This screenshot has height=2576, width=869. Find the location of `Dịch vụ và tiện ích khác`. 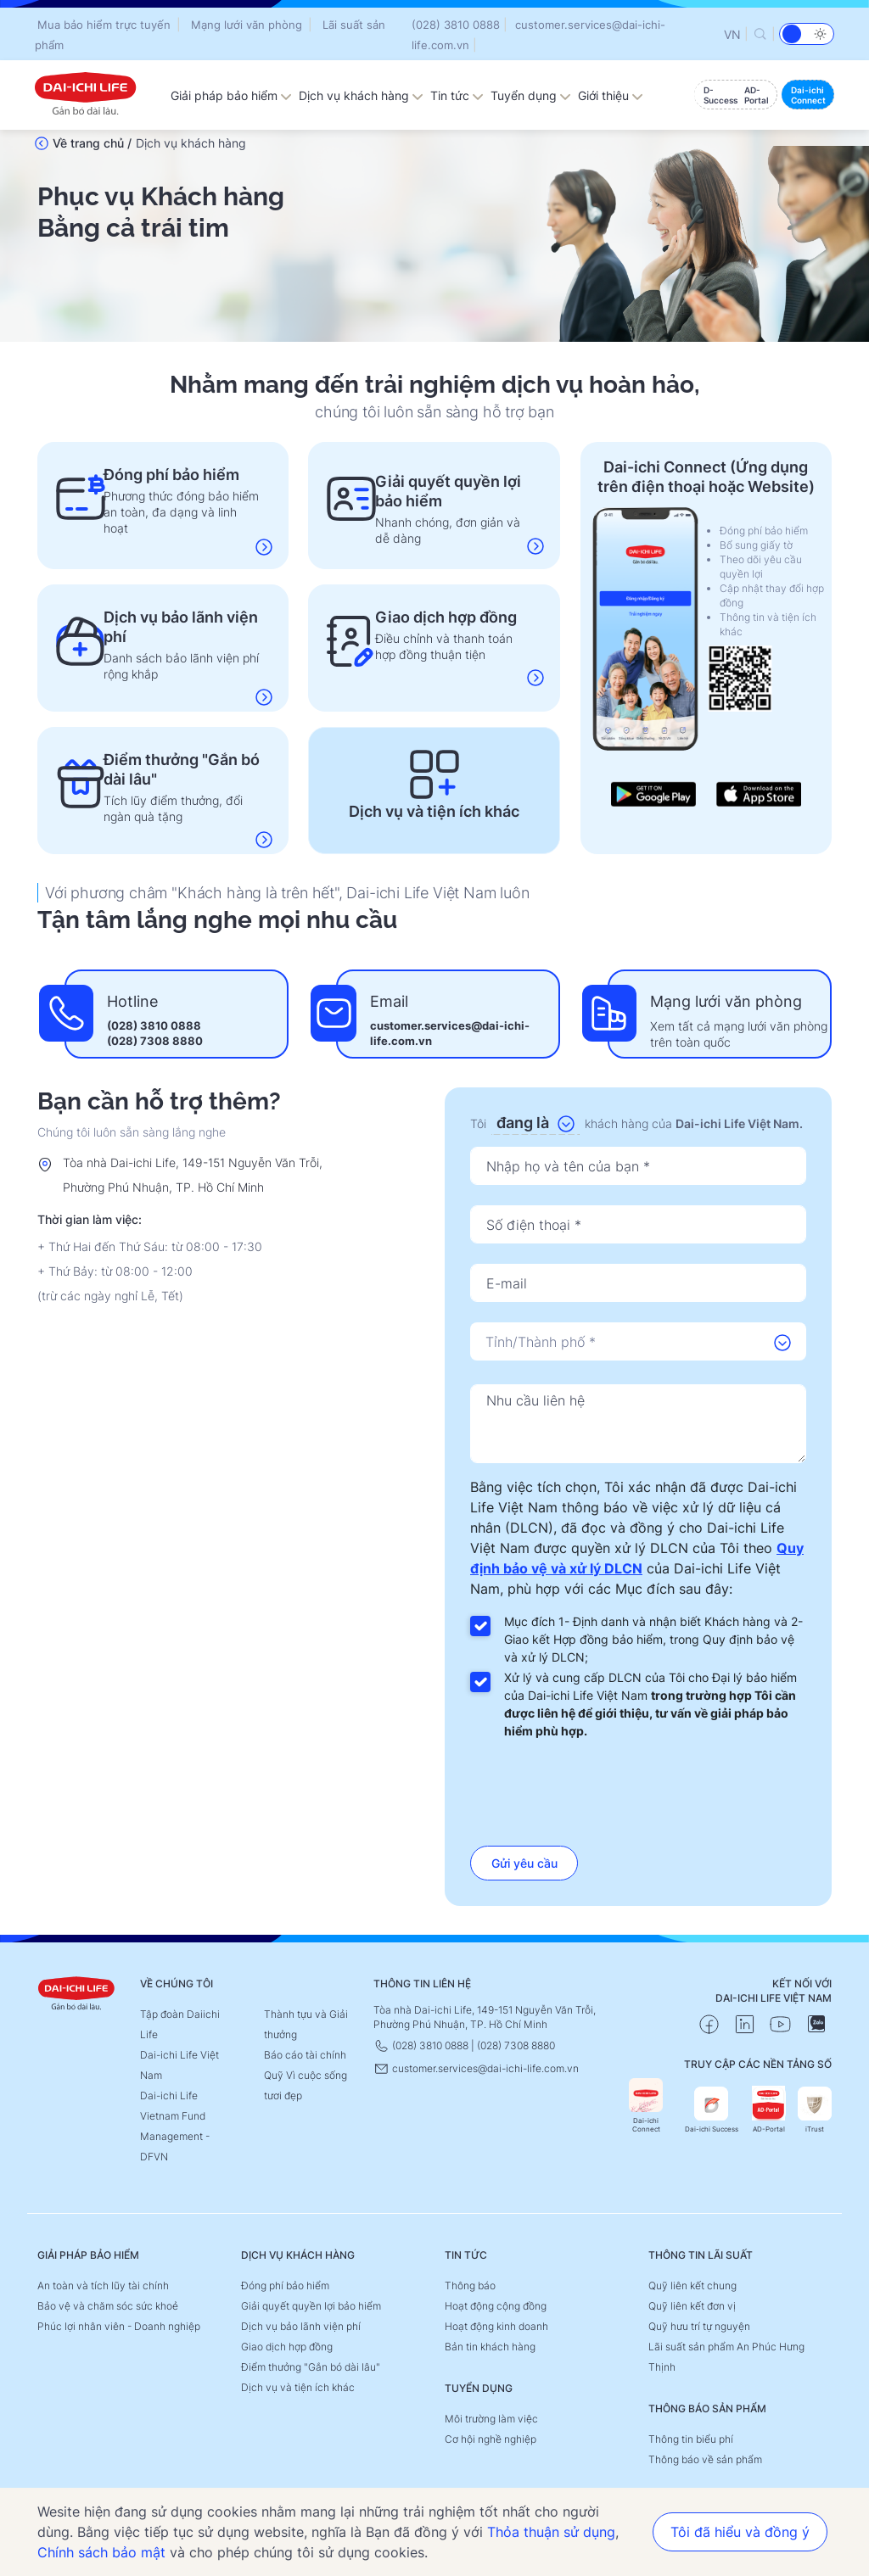

Dịch vụ và tiện ích khác is located at coordinates (298, 2387).